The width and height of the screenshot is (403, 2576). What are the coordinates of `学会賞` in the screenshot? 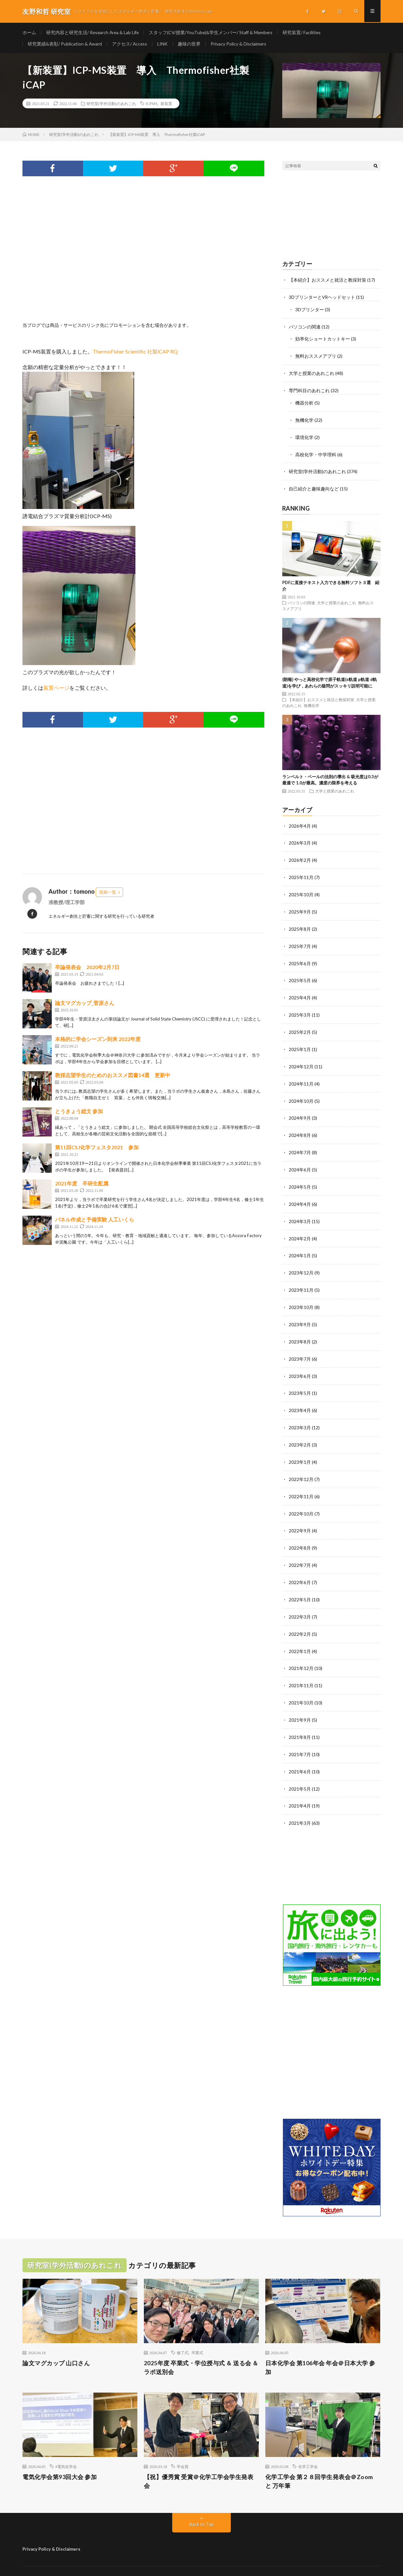 It's located at (182, 2447).